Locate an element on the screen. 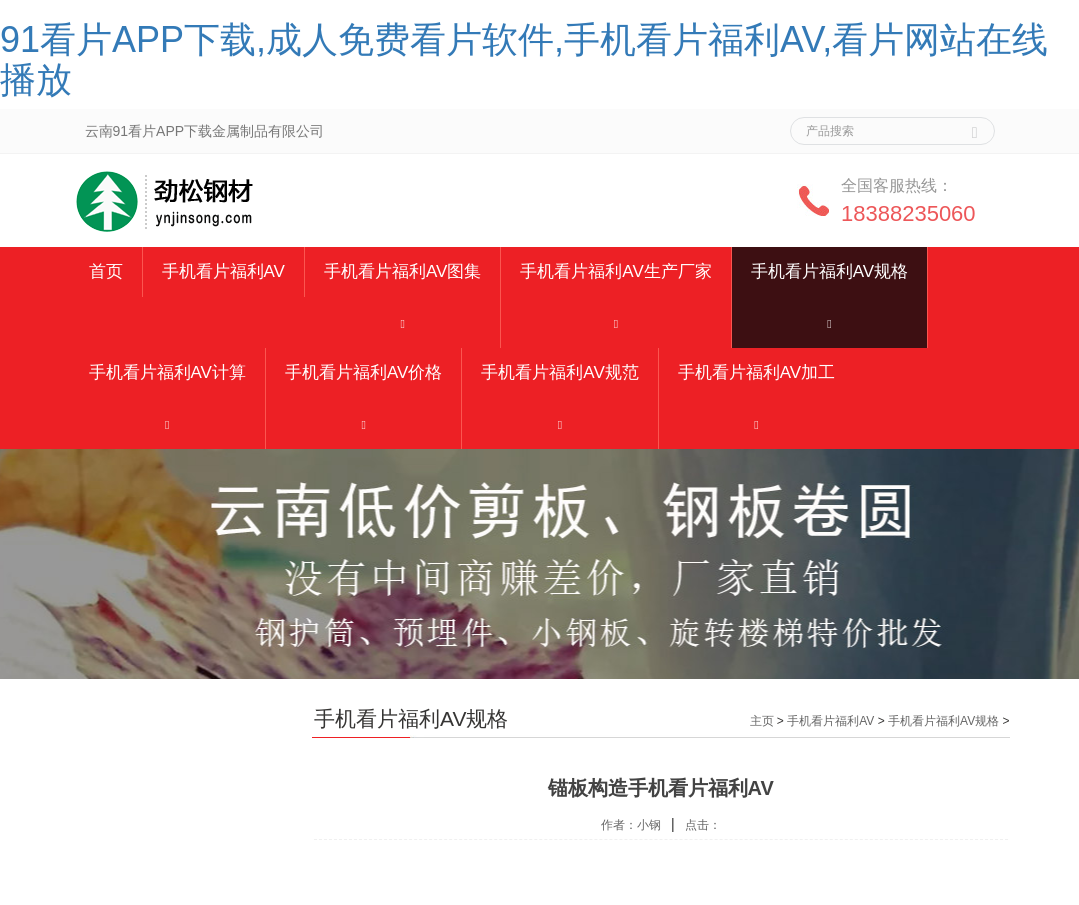  手机看片福利AV规范 is located at coordinates (559, 372).